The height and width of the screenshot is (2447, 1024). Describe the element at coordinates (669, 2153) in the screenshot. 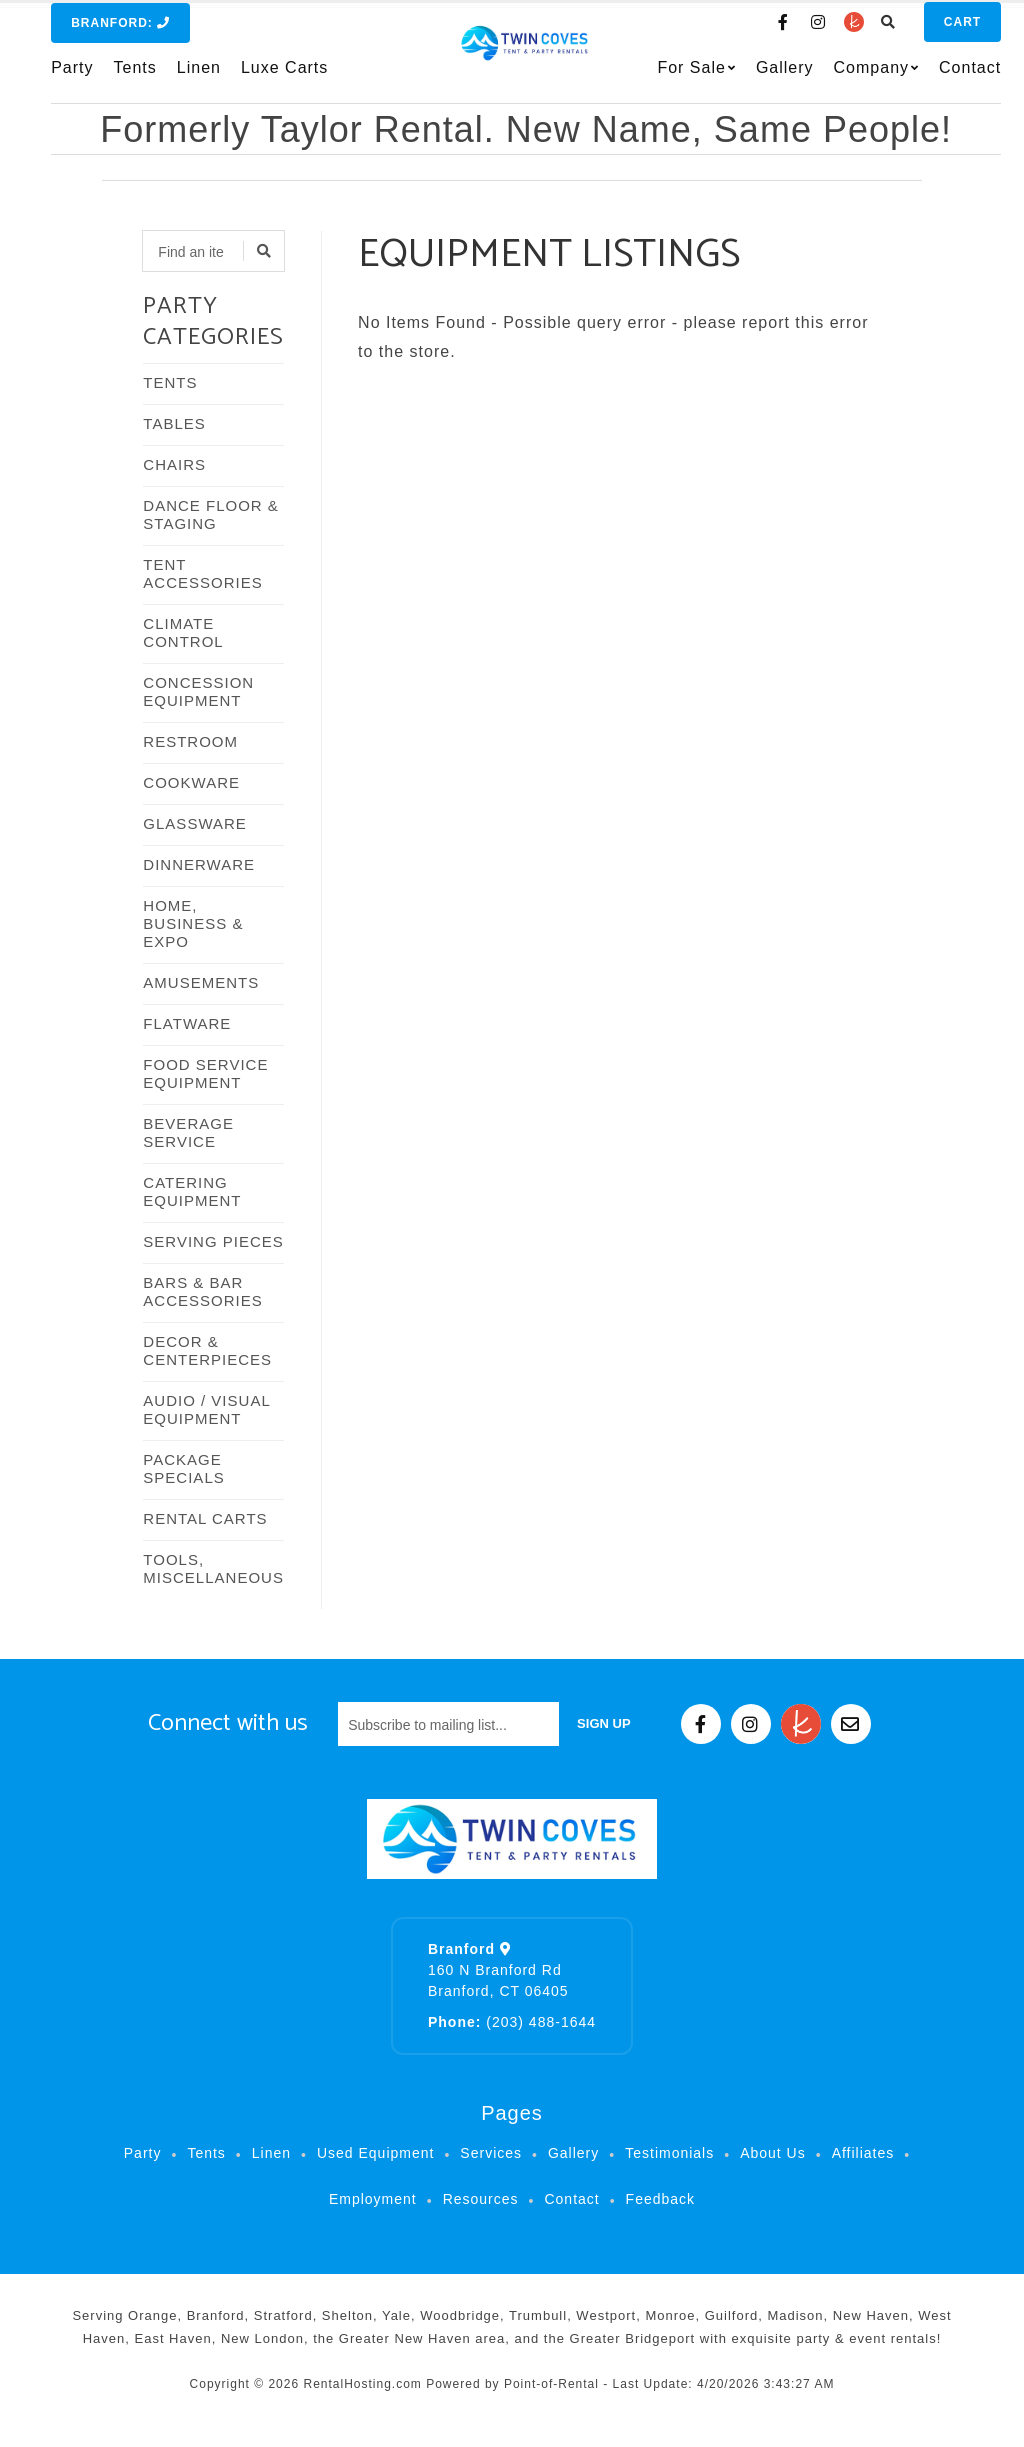

I see `Testimonials` at that location.